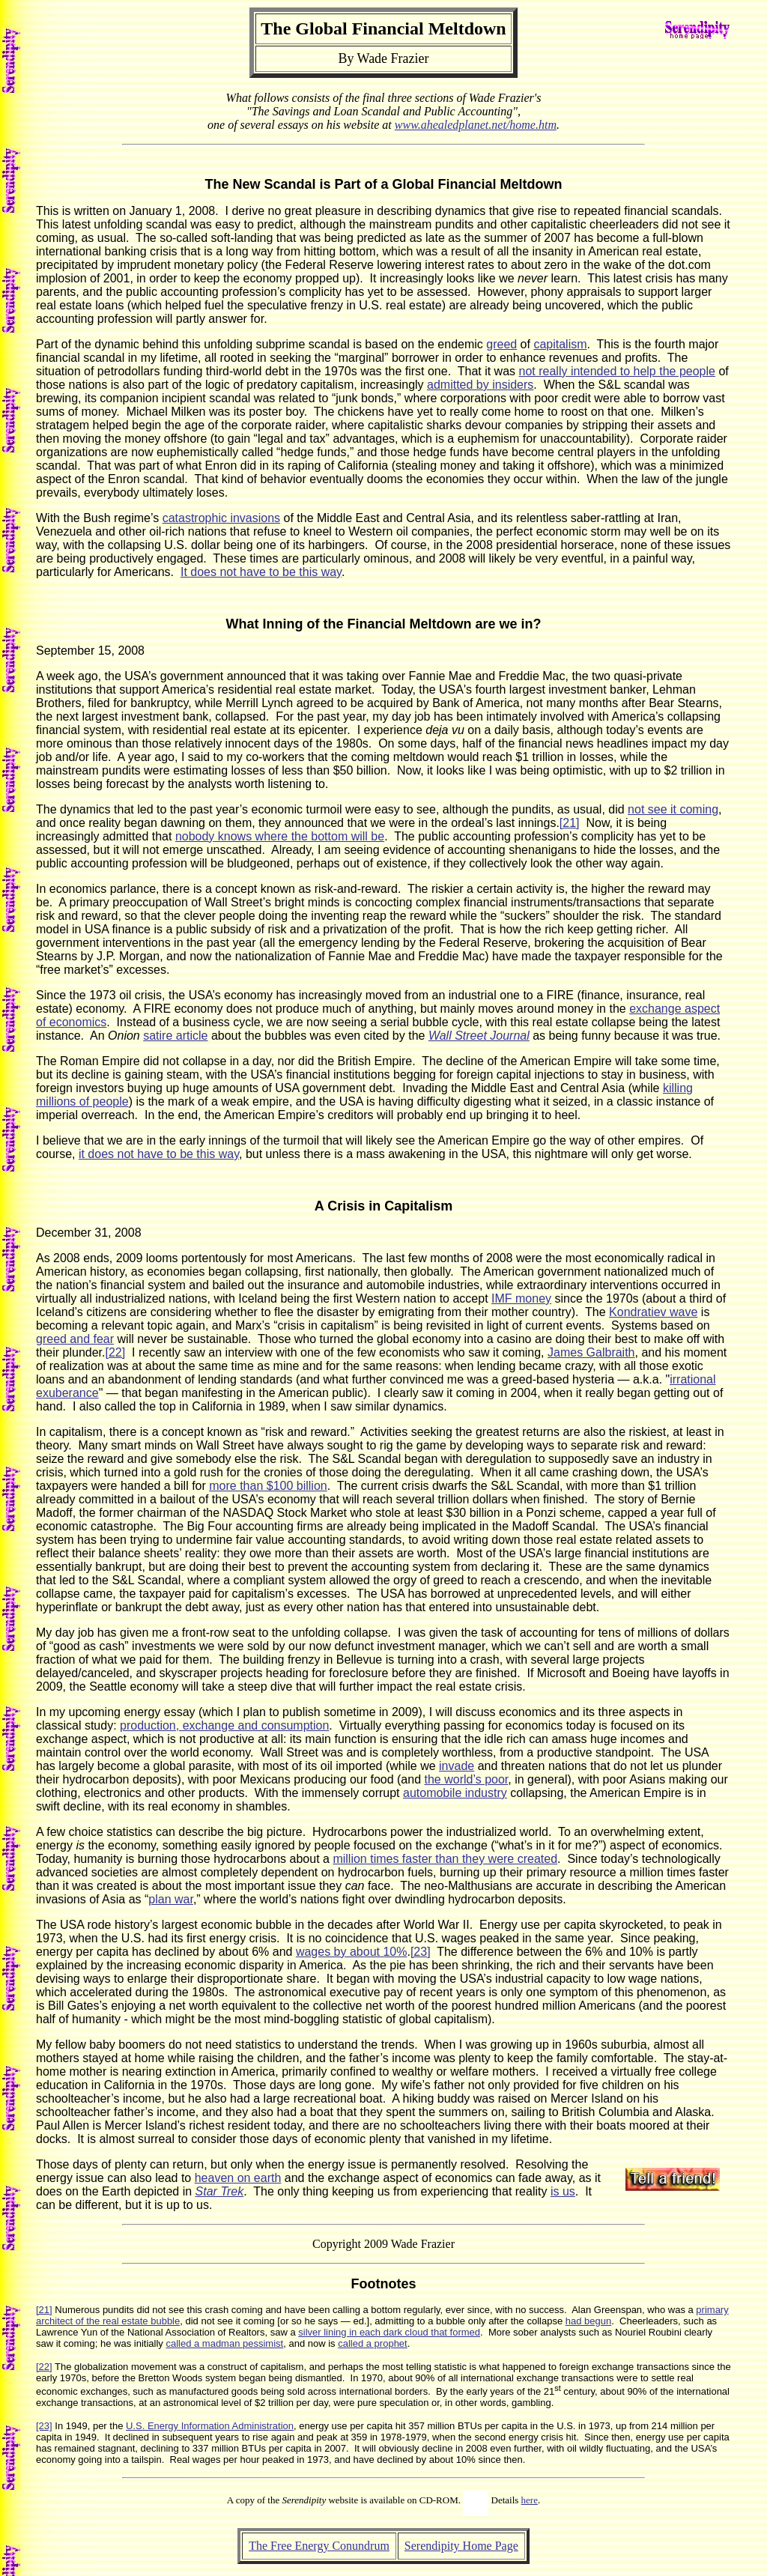  I want to click on capitalism, so click(559, 344).